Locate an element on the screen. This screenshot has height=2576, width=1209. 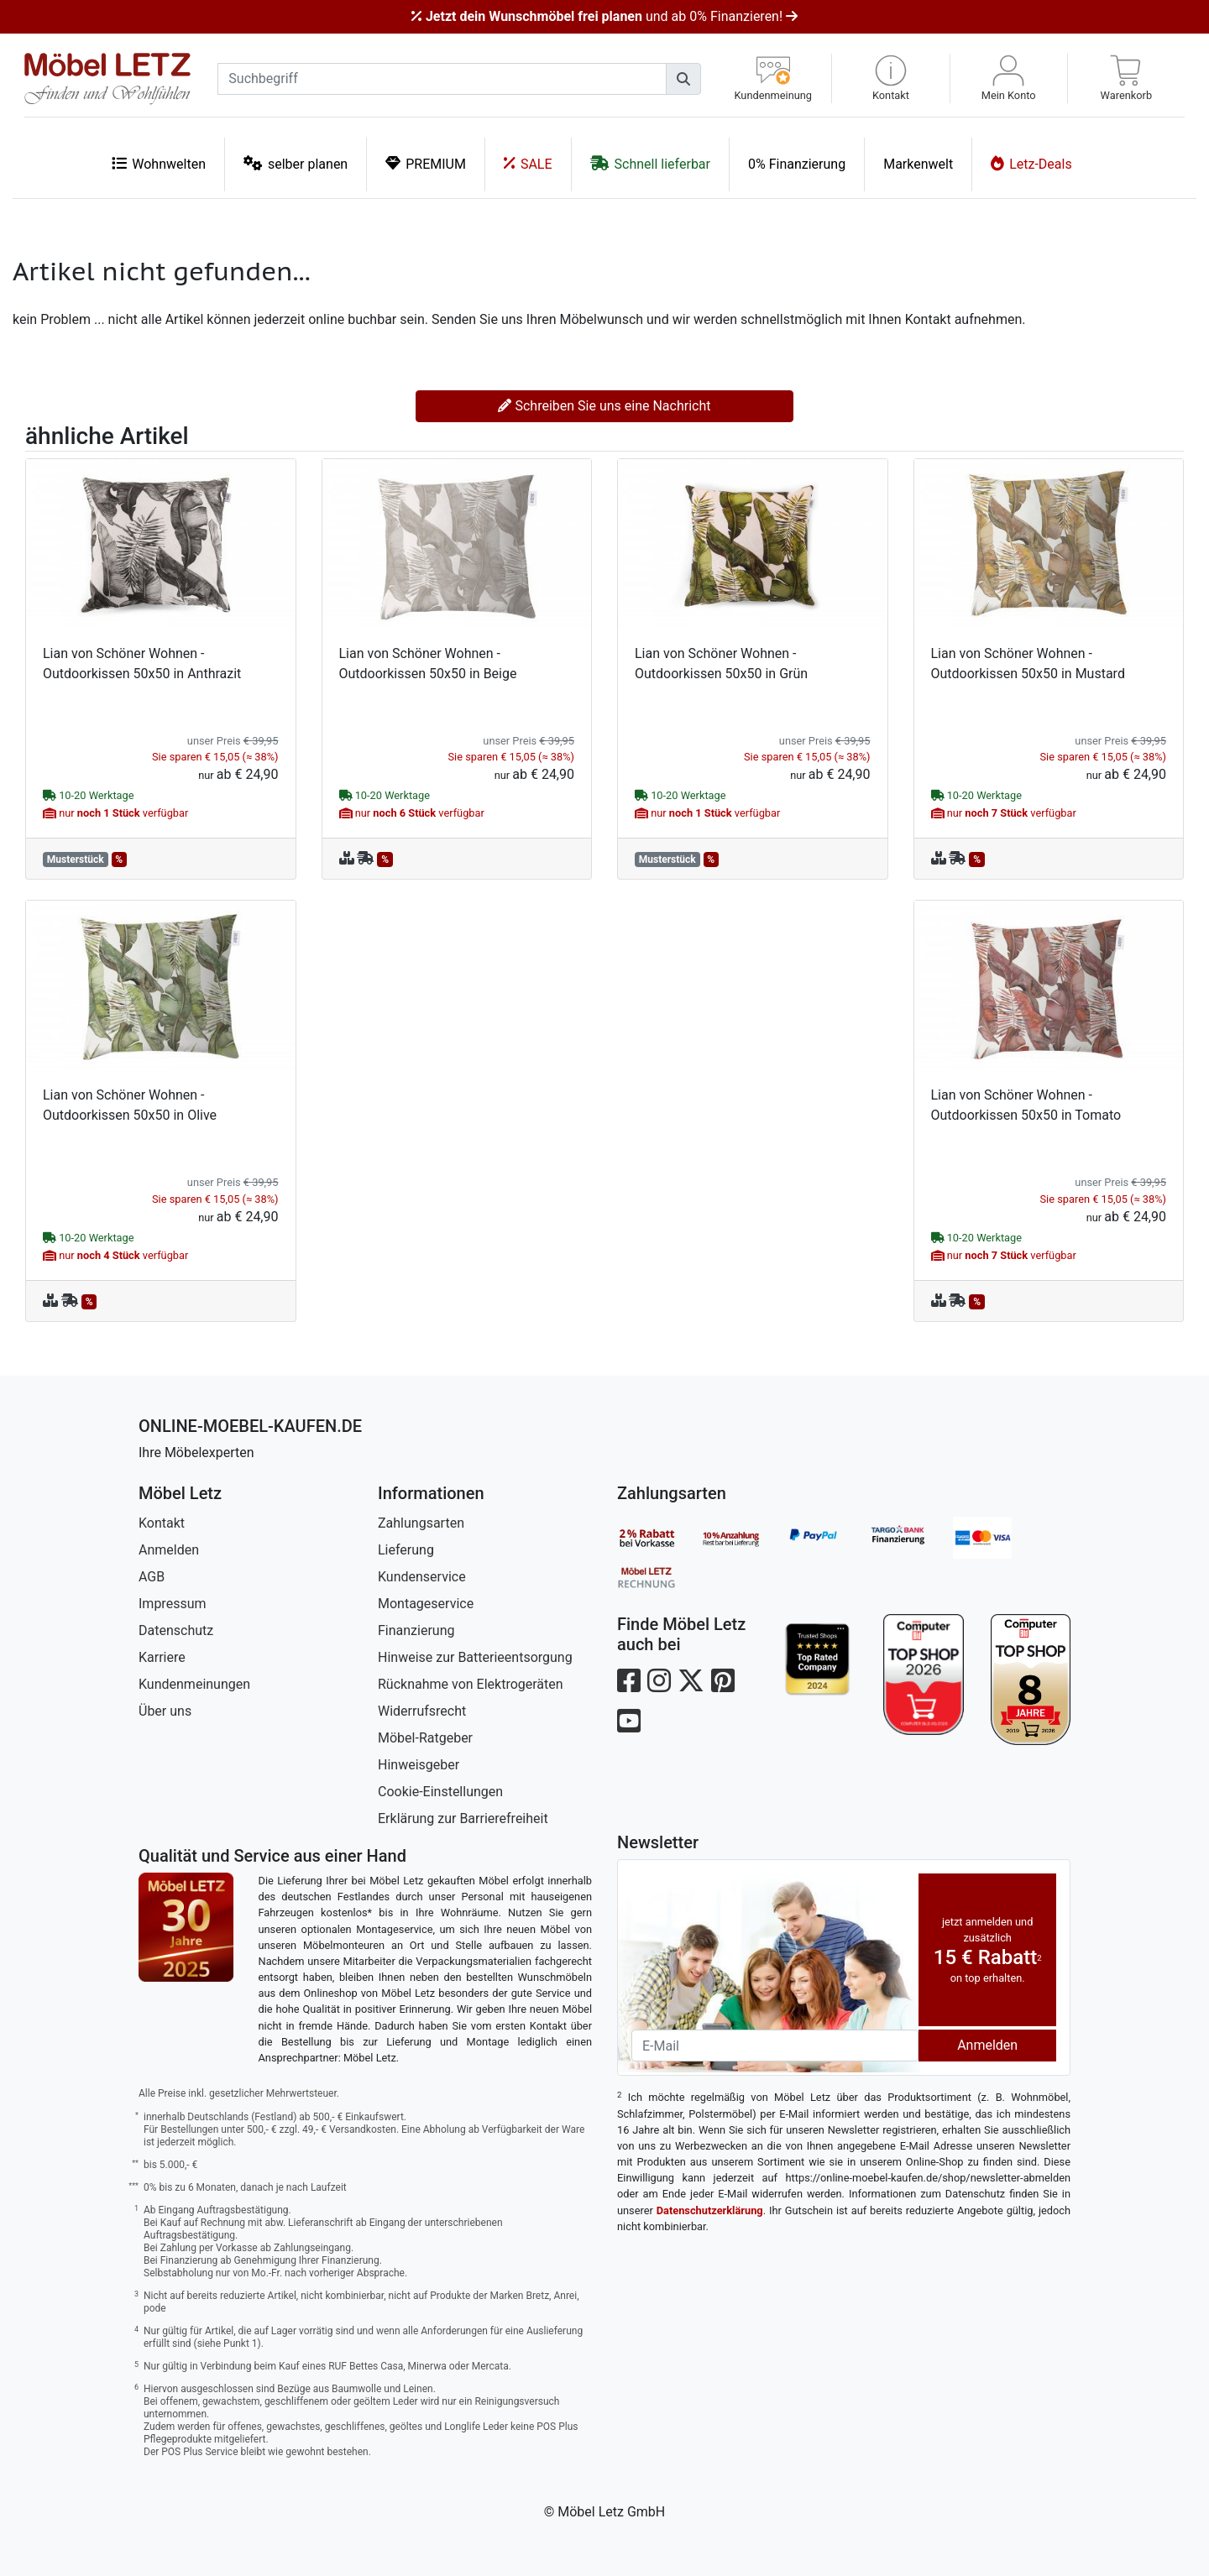
Impressum is located at coordinates (173, 1604).